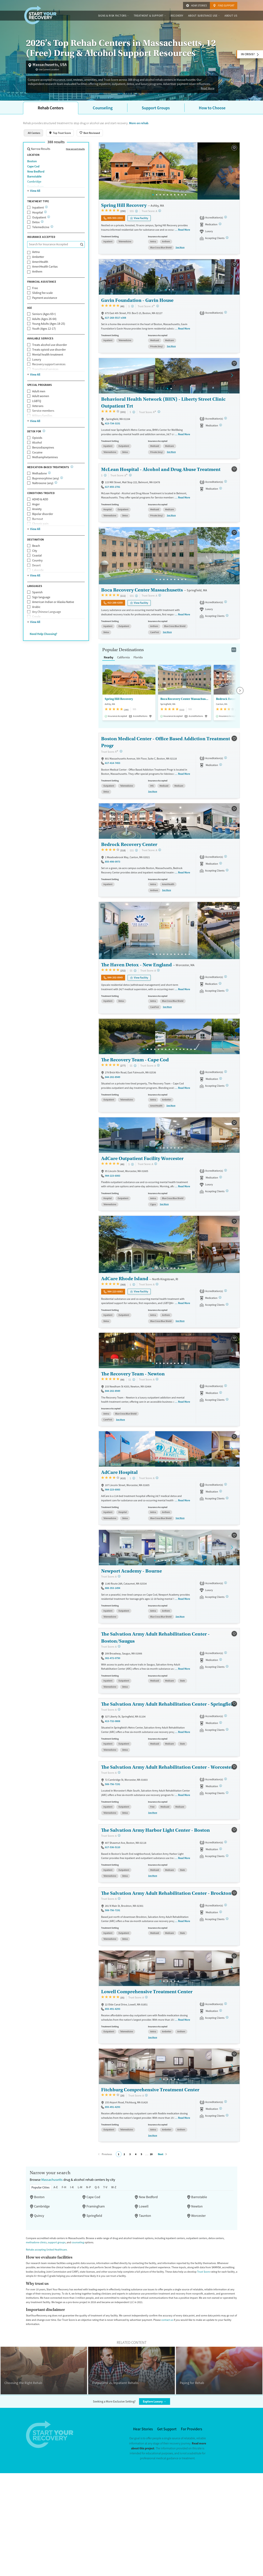 The height and width of the screenshot is (2576, 263). Describe the element at coordinates (36, 401) in the screenshot. I see `LGBTQ` at that location.